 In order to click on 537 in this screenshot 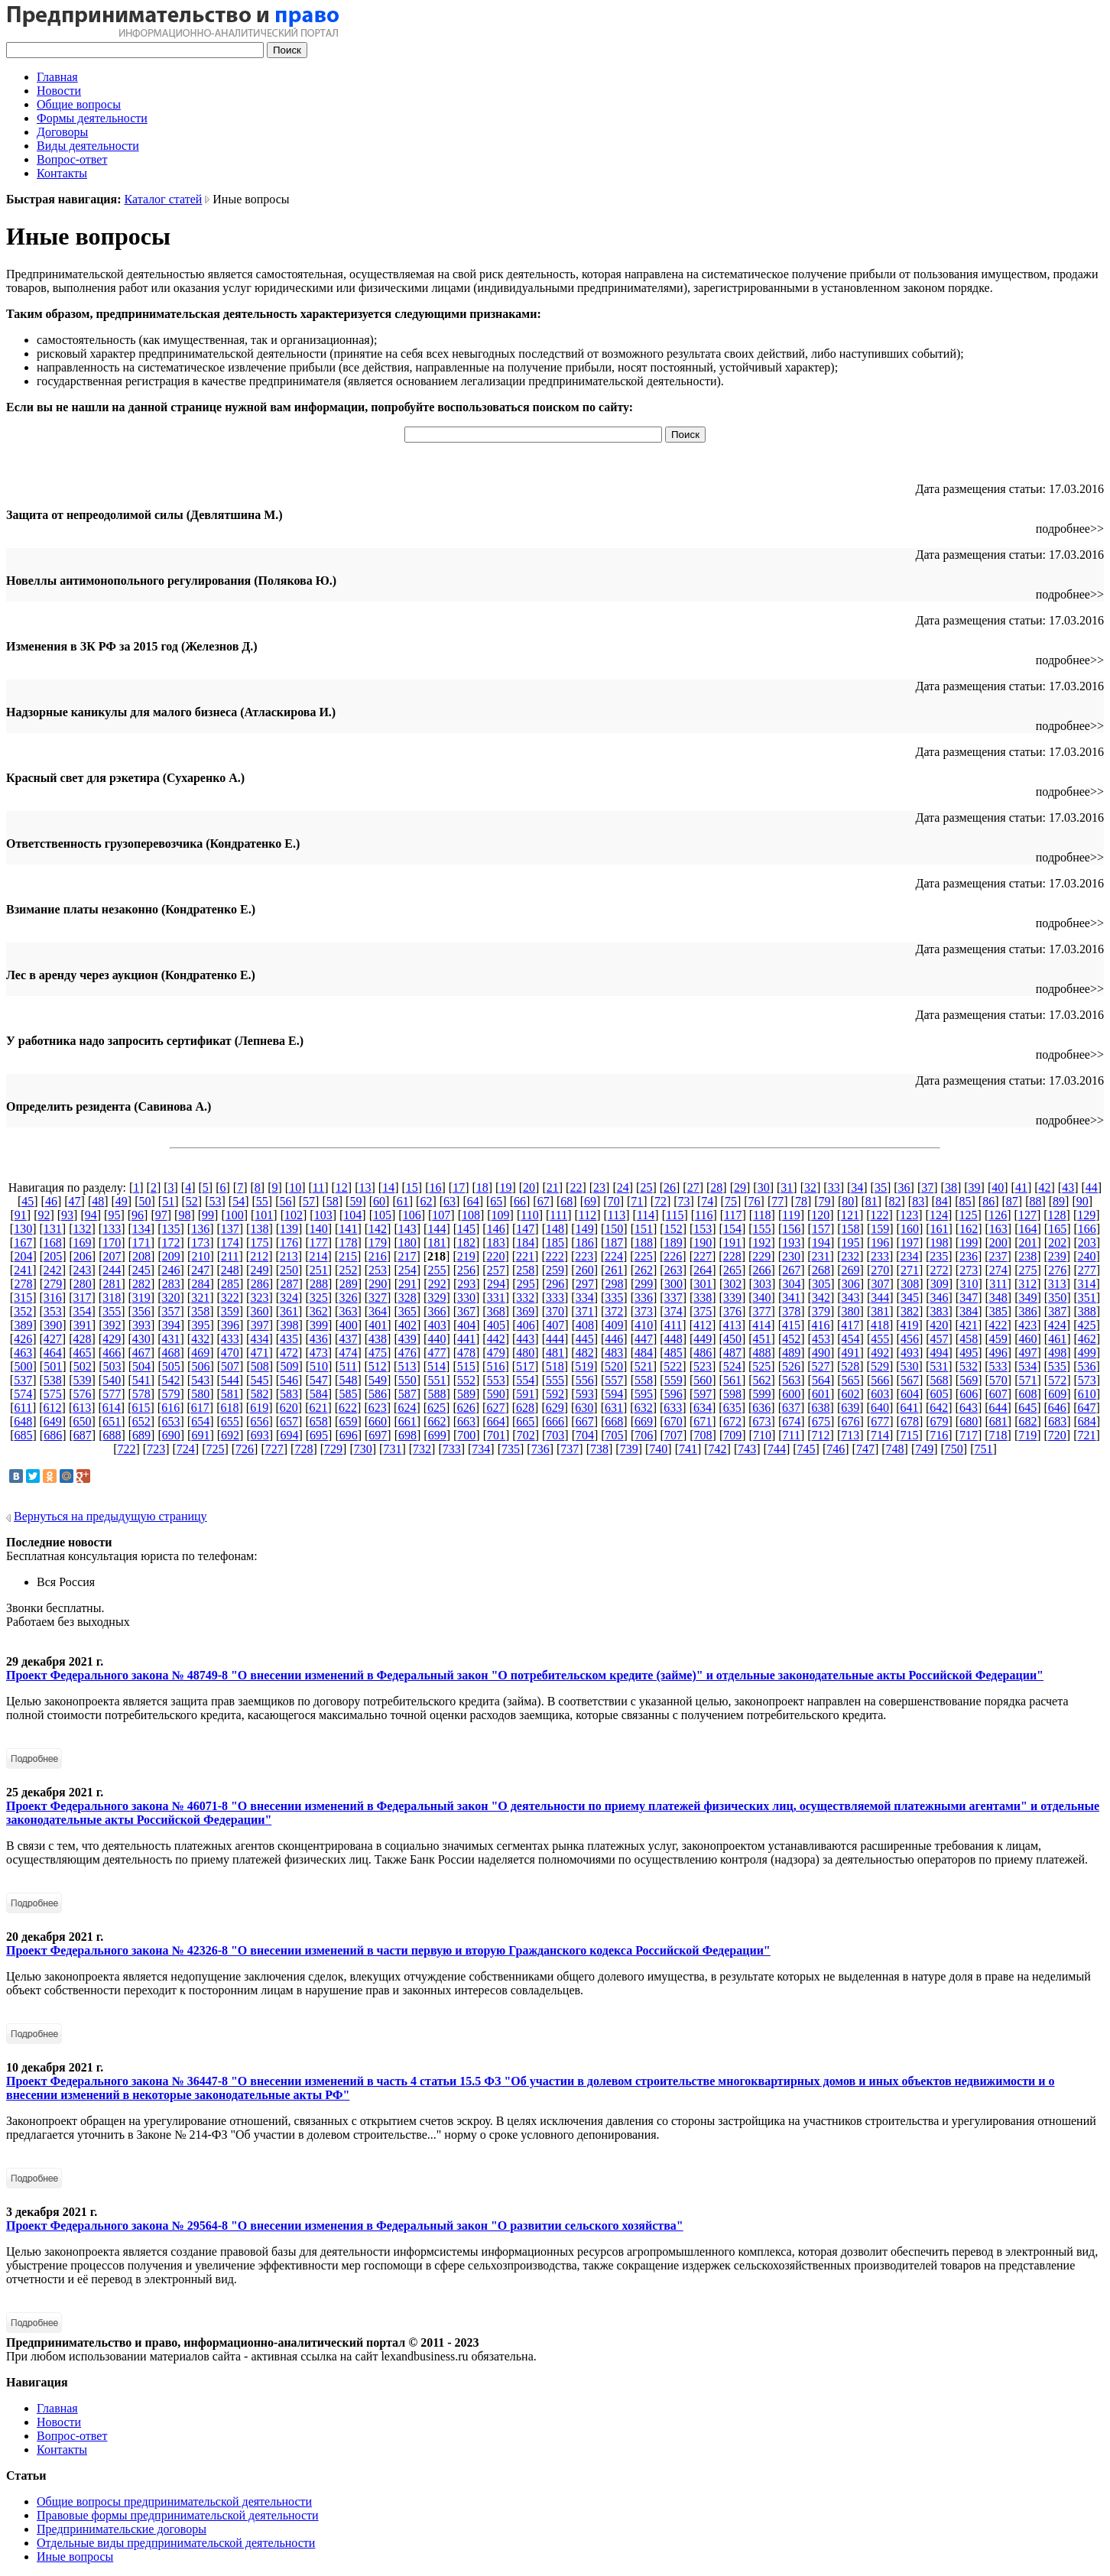, I will do `click(23, 1380)`.